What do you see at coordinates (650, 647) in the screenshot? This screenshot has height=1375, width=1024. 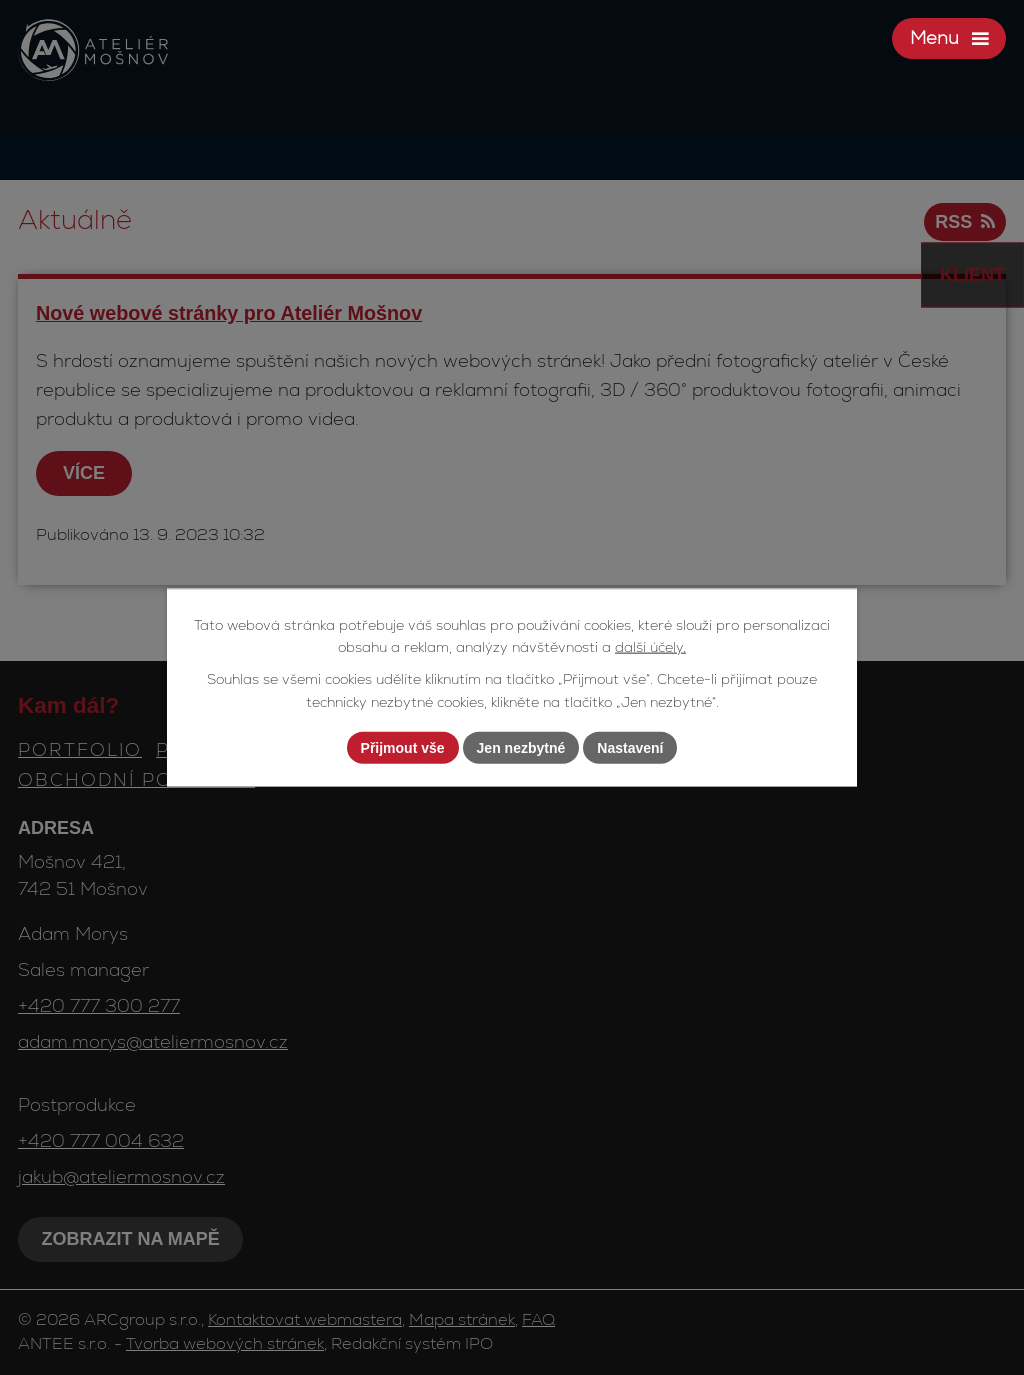 I see `další účely.` at bounding box center [650, 647].